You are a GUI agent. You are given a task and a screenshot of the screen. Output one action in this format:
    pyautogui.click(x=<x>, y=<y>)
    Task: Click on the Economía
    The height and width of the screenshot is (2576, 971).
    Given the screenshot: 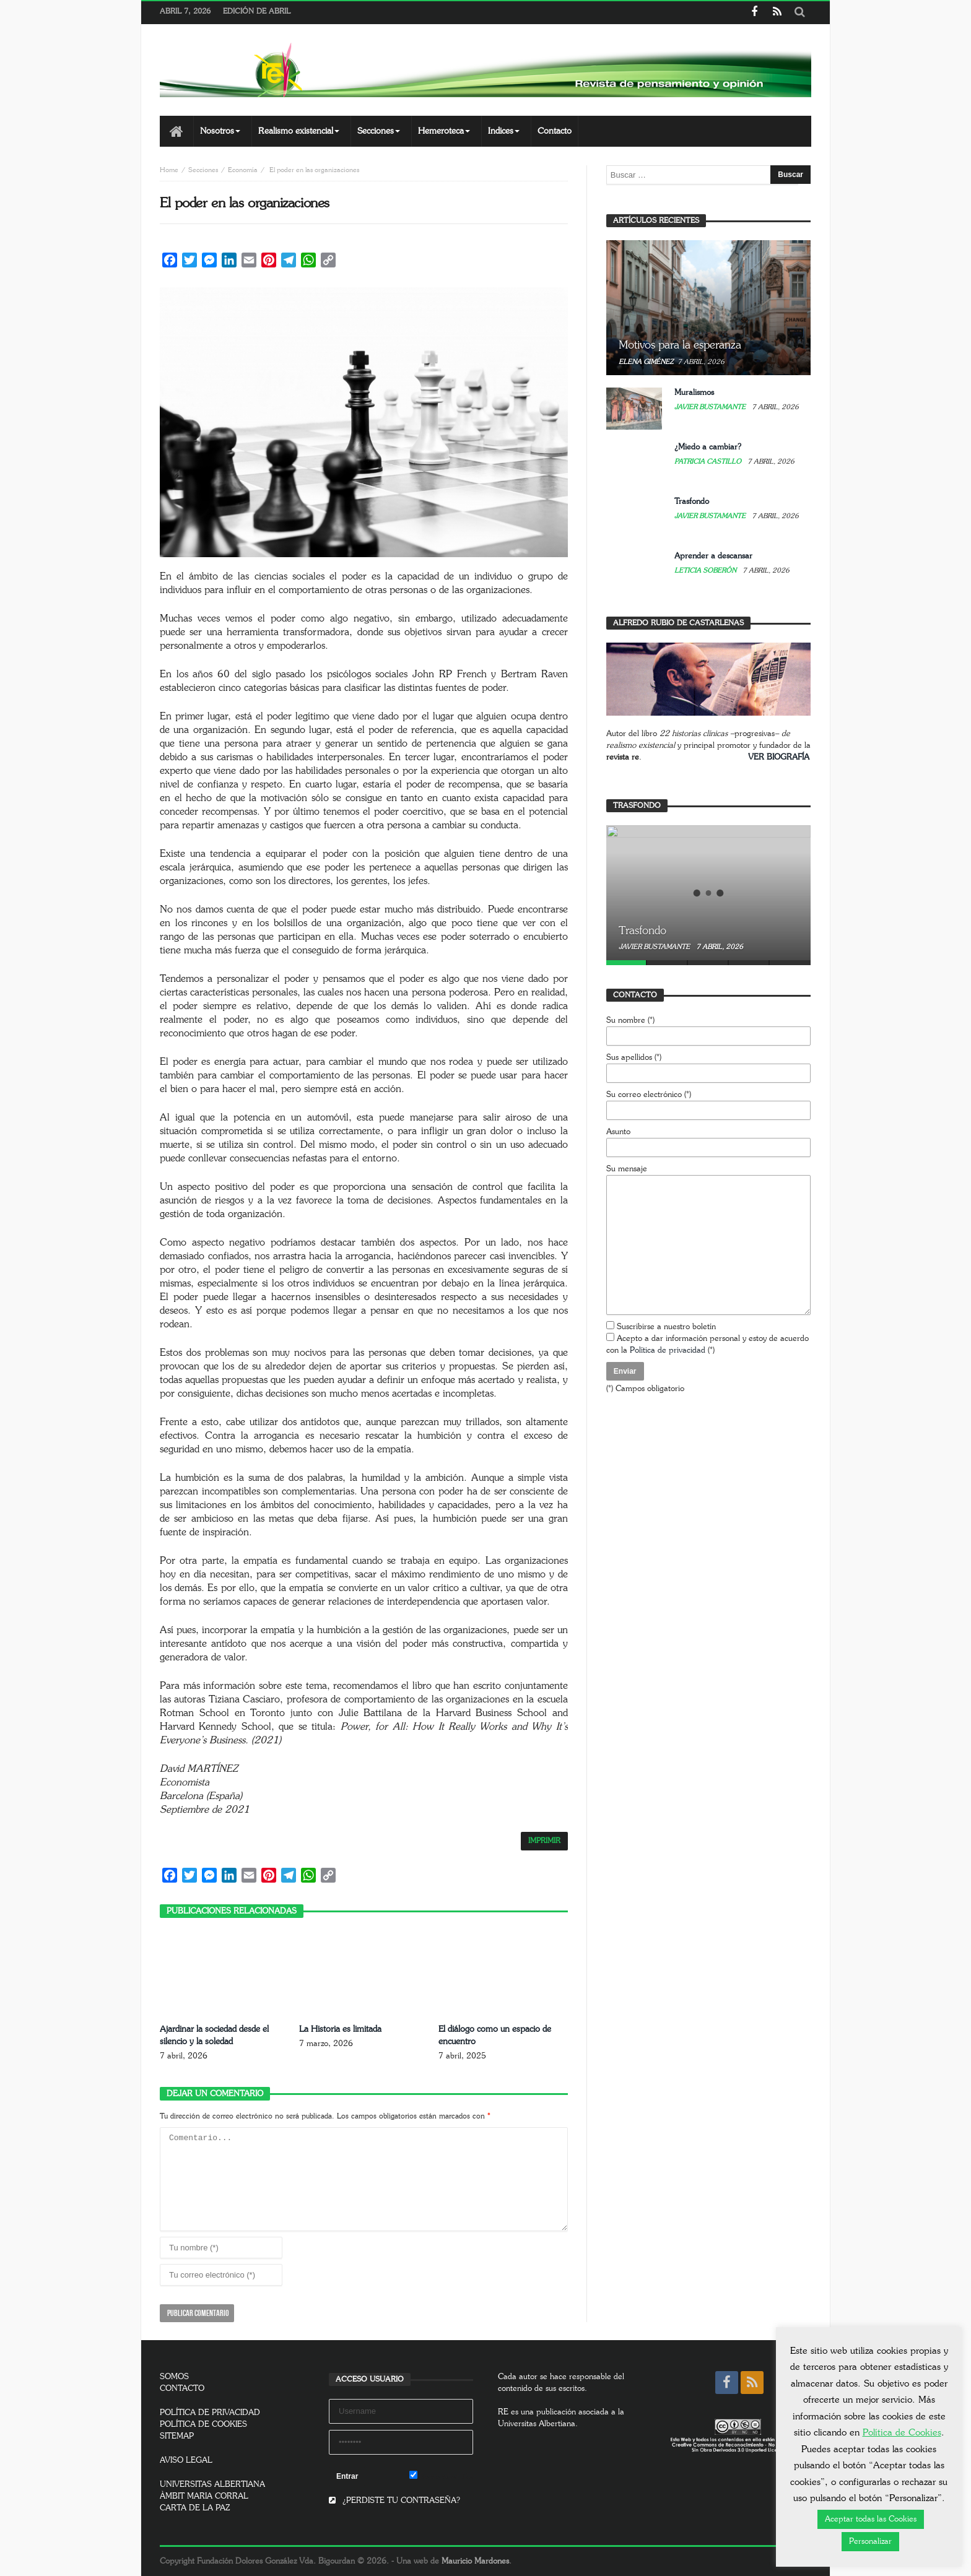 What is the action you would take?
    pyautogui.click(x=243, y=170)
    